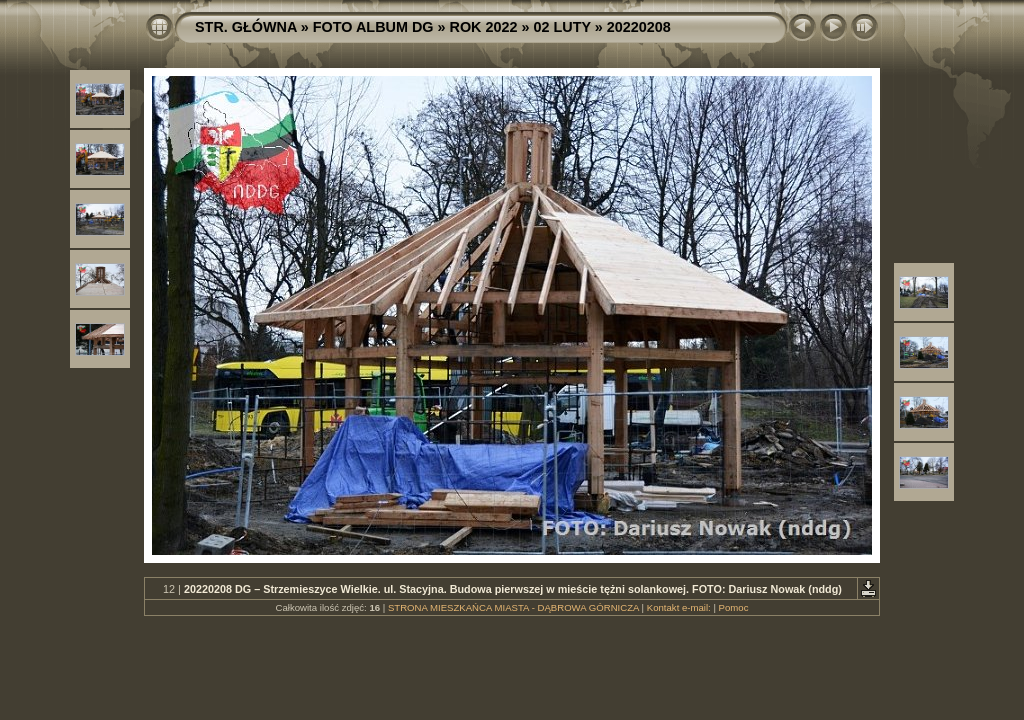  What do you see at coordinates (373, 27) in the screenshot?
I see `FOTO ALBUM DG` at bounding box center [373, 27].